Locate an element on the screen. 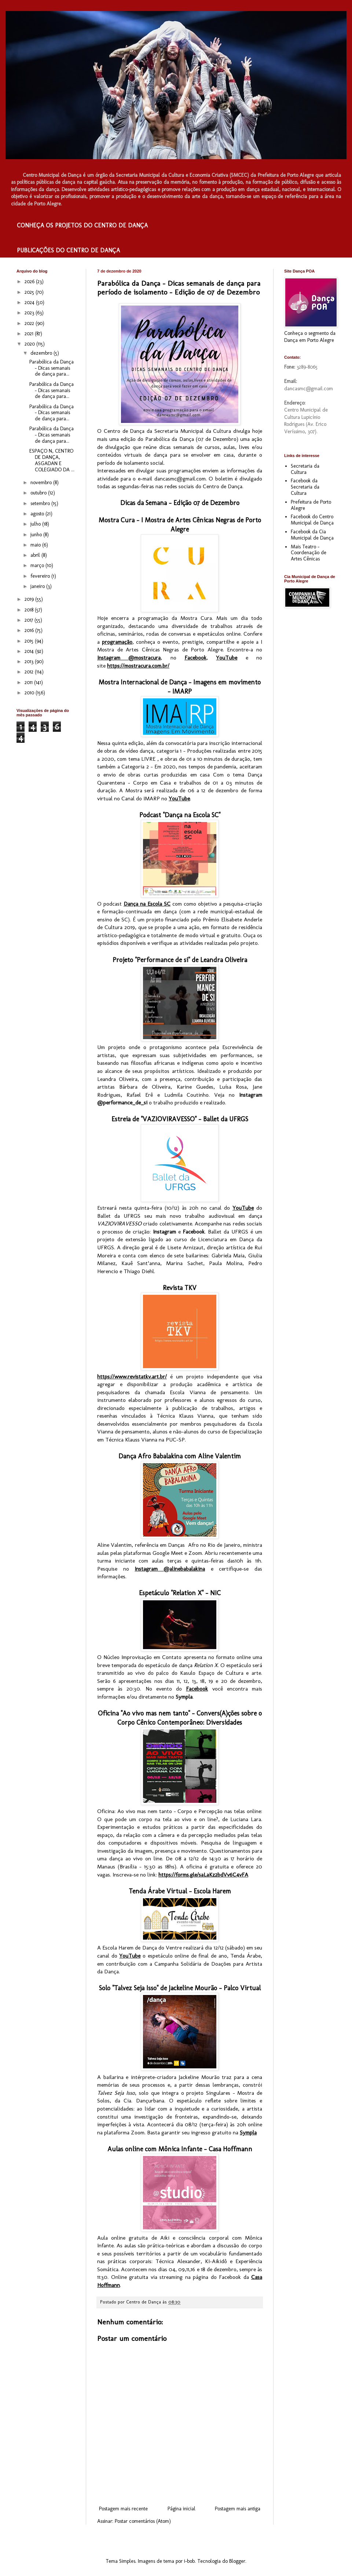  Mais Teatro - Coordenação de Artes Cênicas is located at coordinates (308, 553).